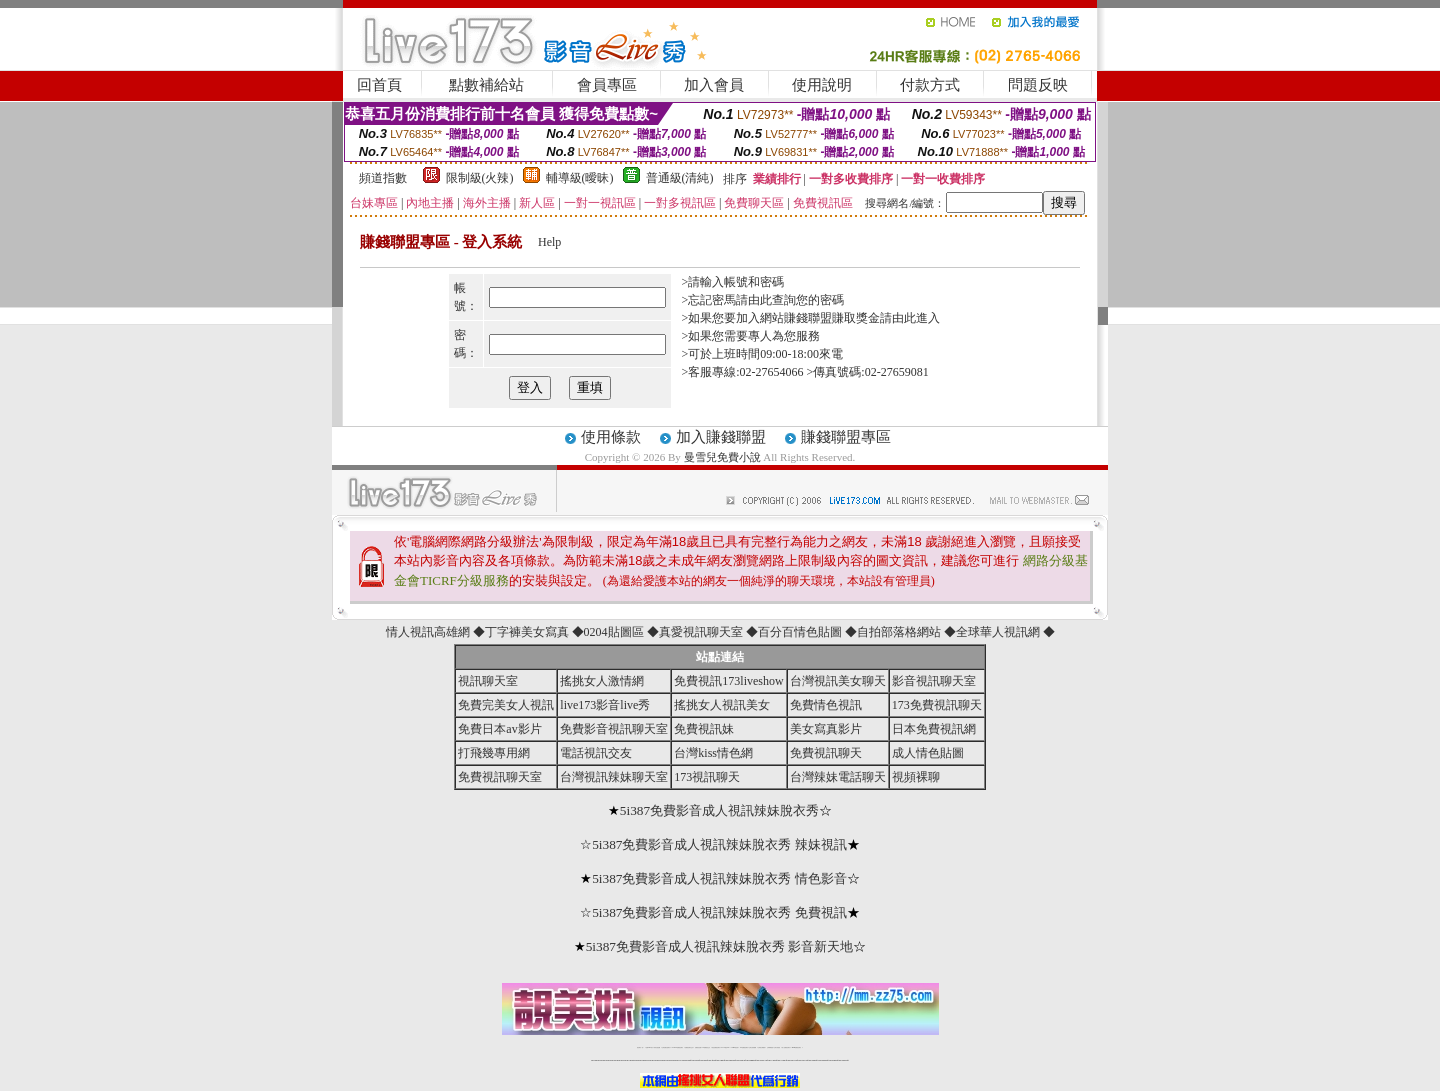 This screenshot has height=1091, width=1440. What do you see at coordinates (707, 777) in the screenshot?
I see `173視訊聊天` at bounding box center [707, 777].